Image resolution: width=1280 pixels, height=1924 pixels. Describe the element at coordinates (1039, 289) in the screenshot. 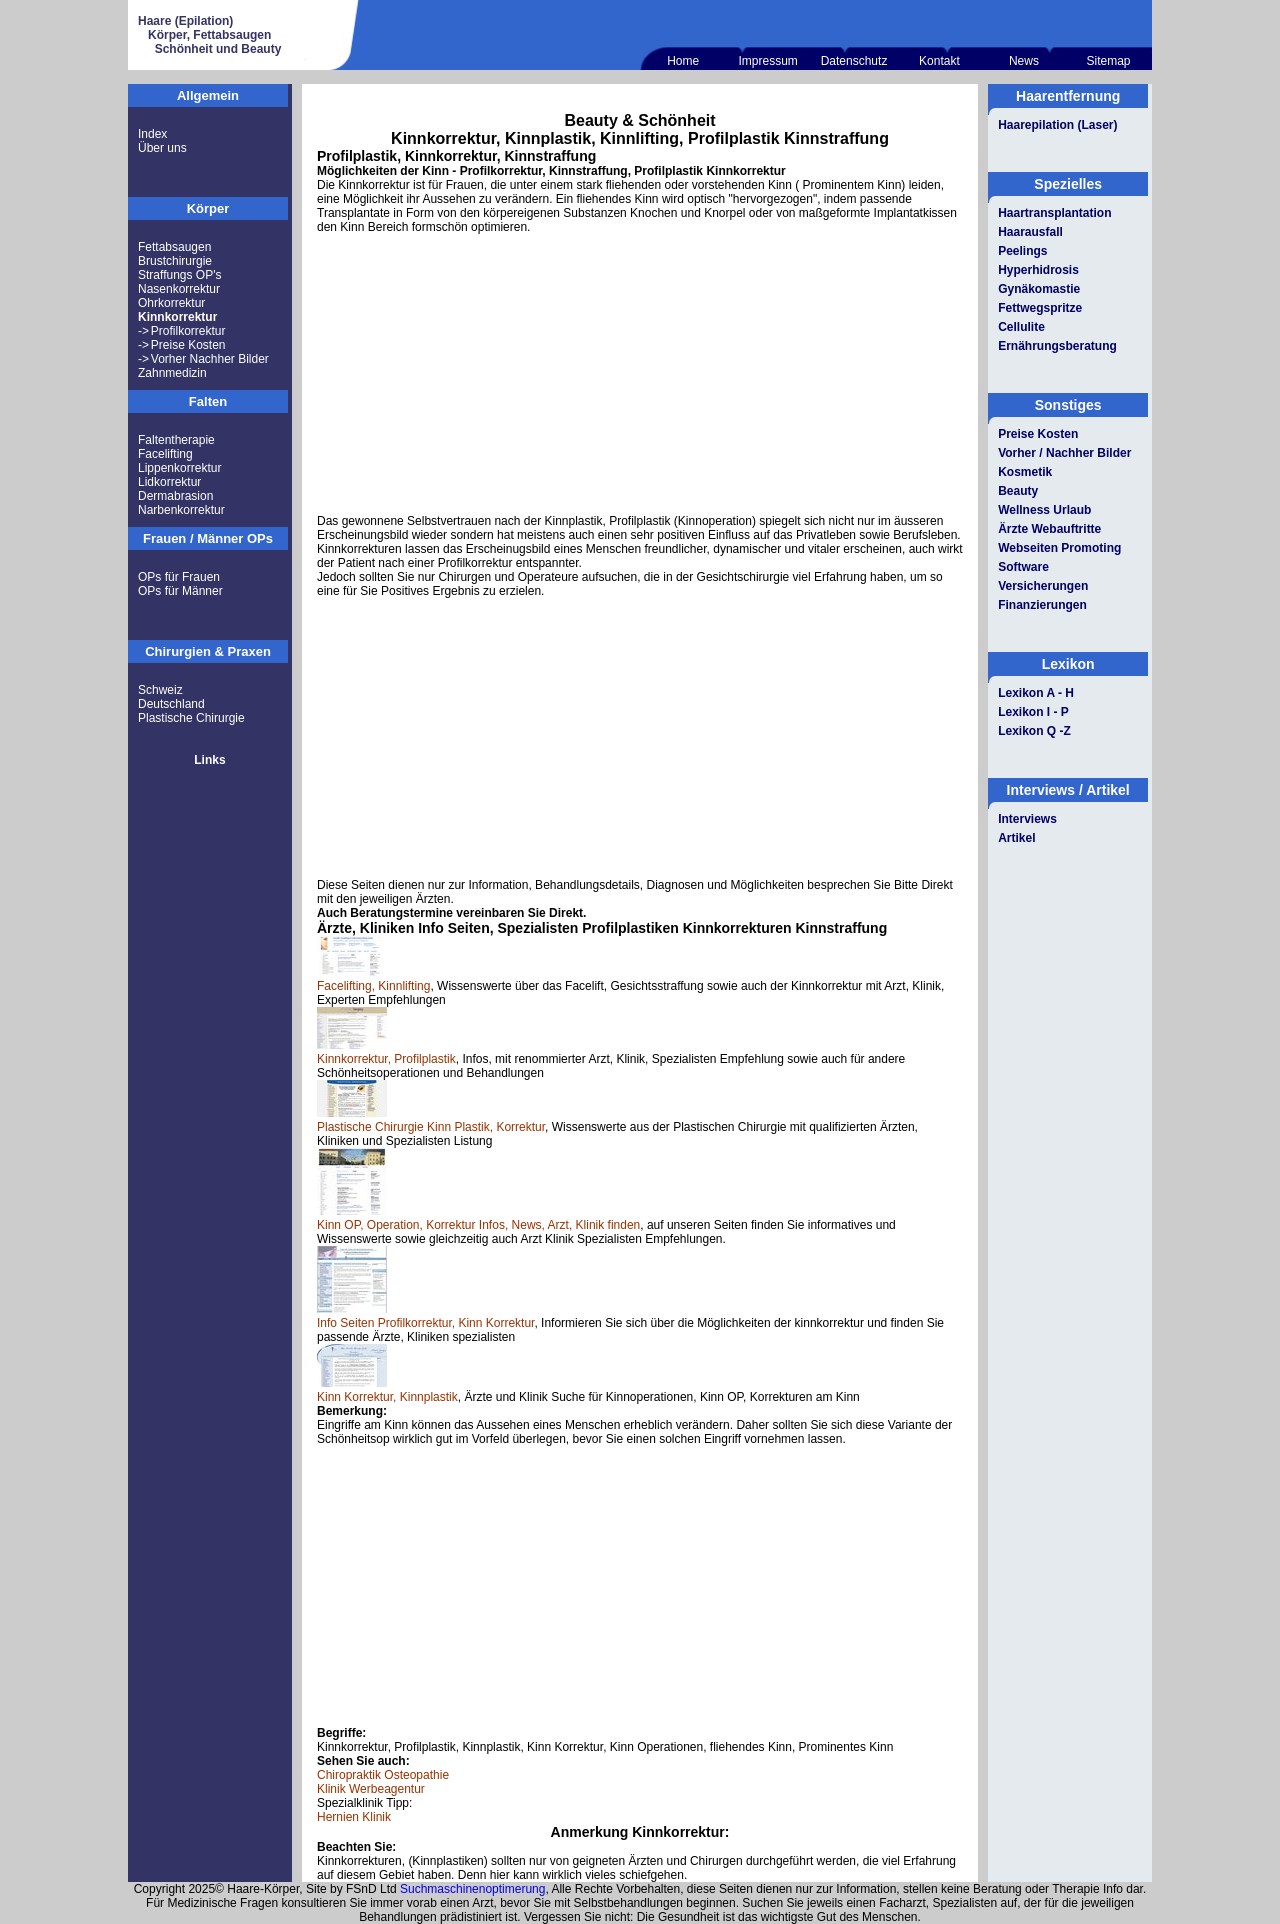

I see `Gynäkomastie` at that location.